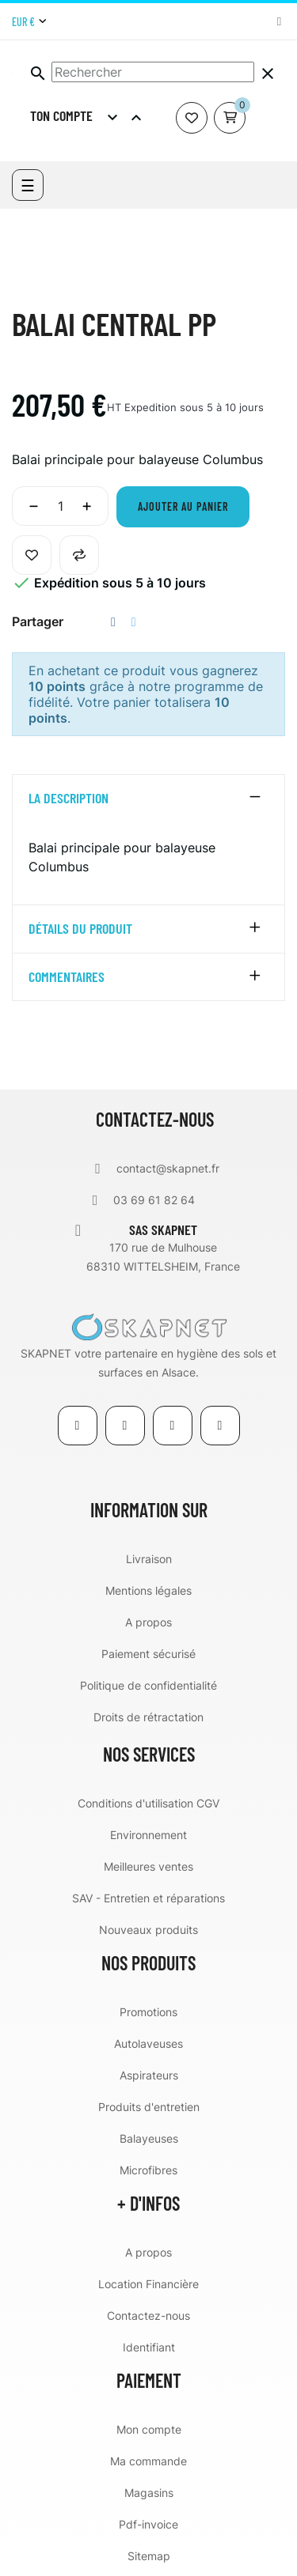 This screenshot has height=2576, width=297. Describe the element at coordinates (148, 1803) in the screenshot. I see `Conditions d'utilisation CGV` at that location.